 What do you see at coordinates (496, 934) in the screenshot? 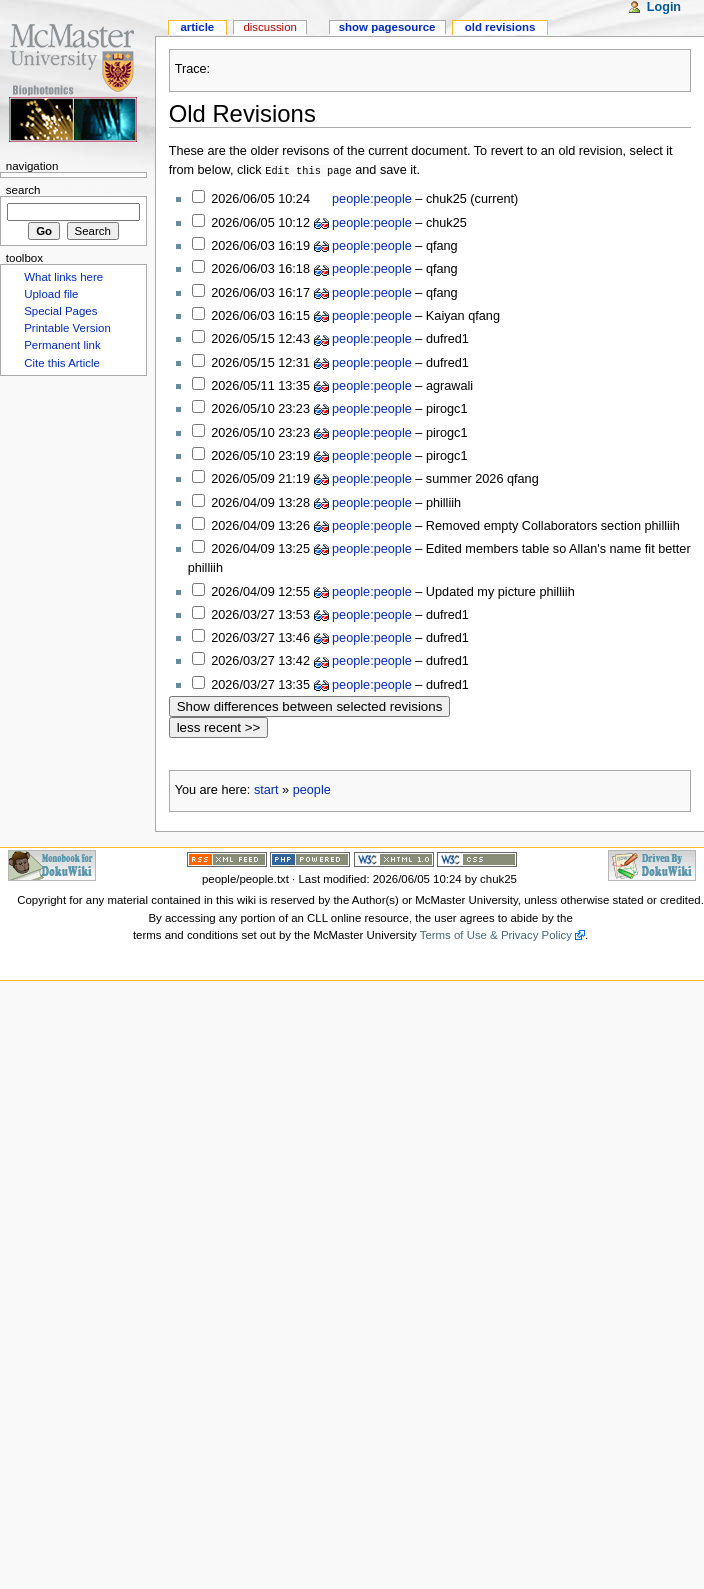
I see `Terms of Use & Privacy Policy` at bounding box center [496, 934].